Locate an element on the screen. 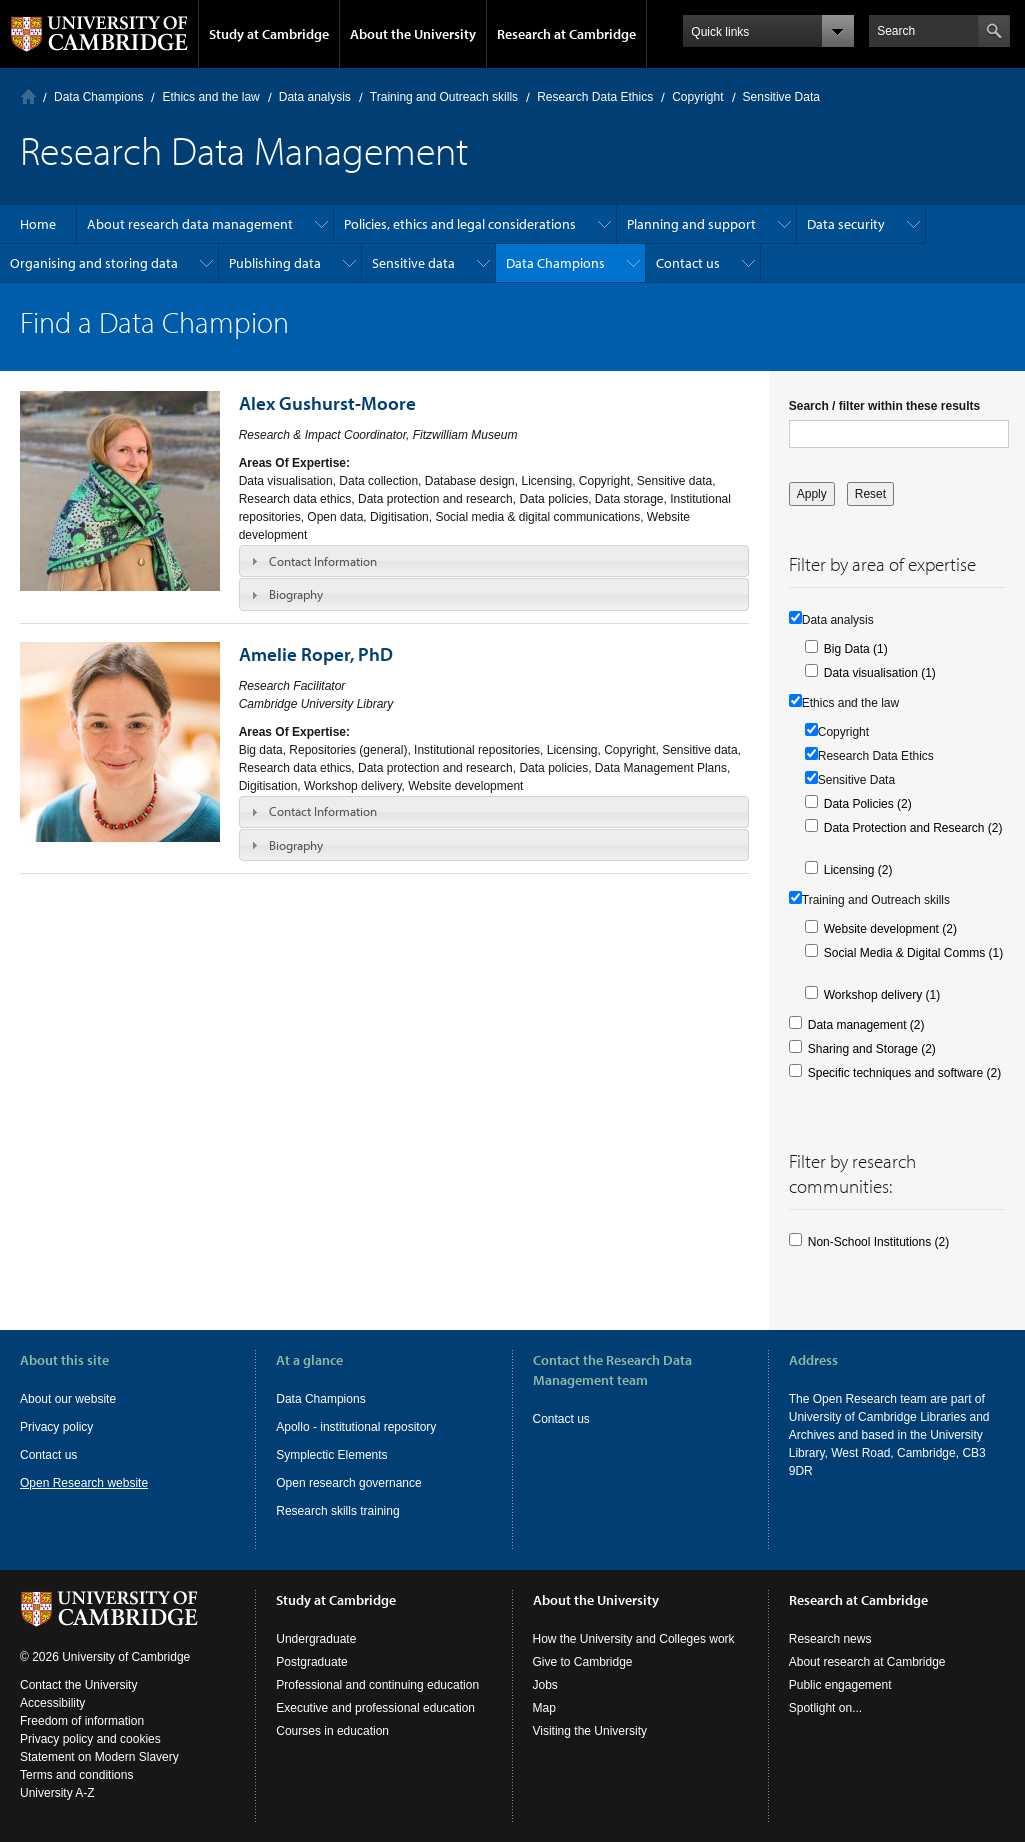 This screenshot has width=1025, height=1842. Research news is located at coordinates (830, 1639).